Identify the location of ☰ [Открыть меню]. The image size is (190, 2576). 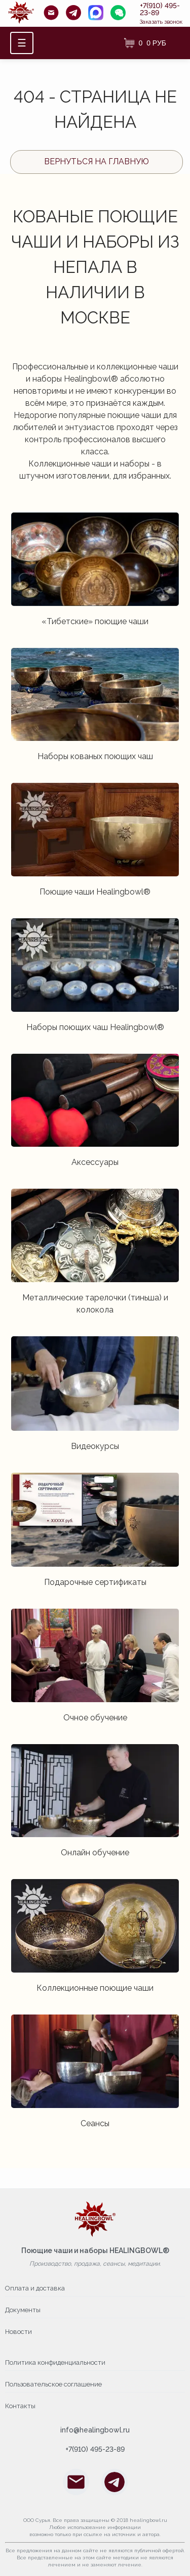
(21, 43).